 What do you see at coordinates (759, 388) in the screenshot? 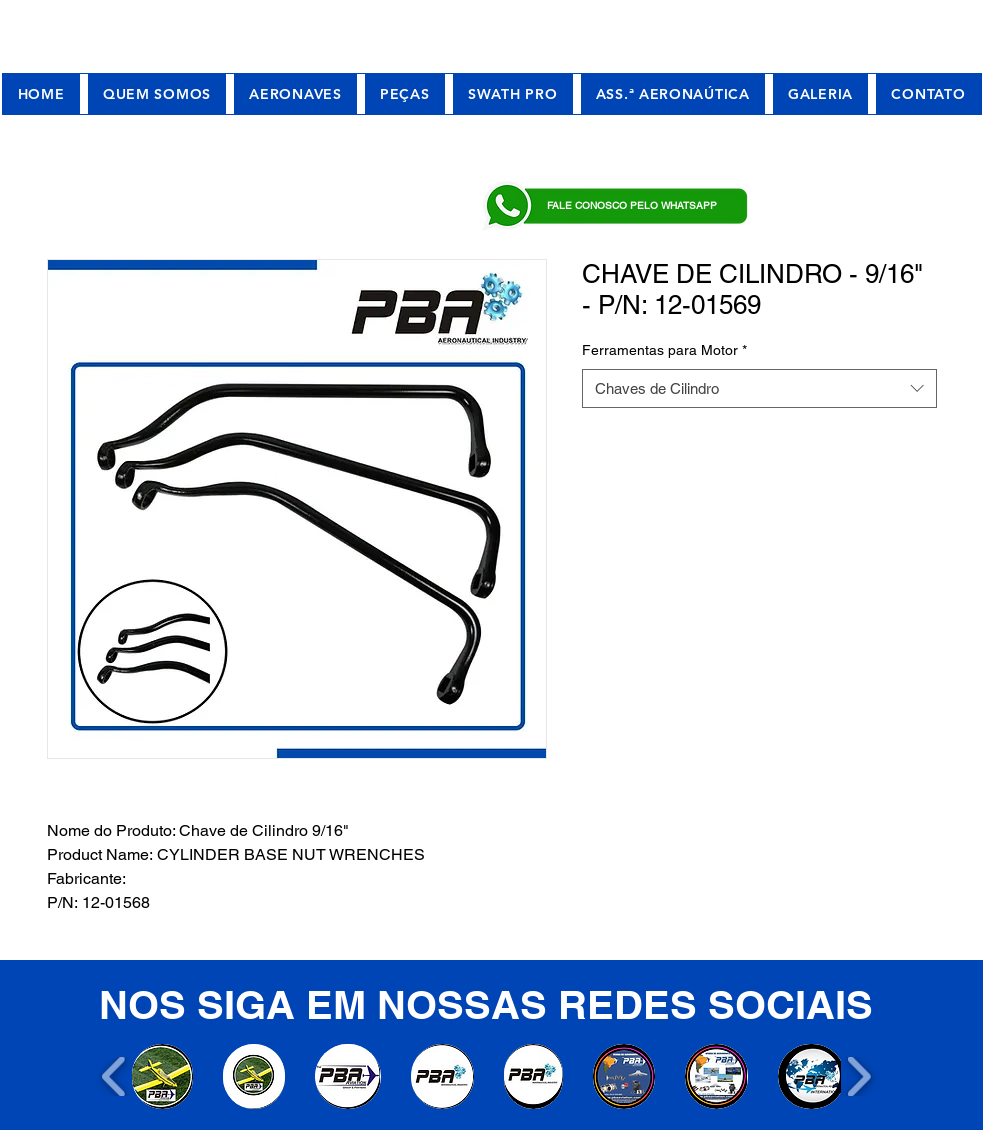
I see `[combobox]` at bounding box center [759, 388].